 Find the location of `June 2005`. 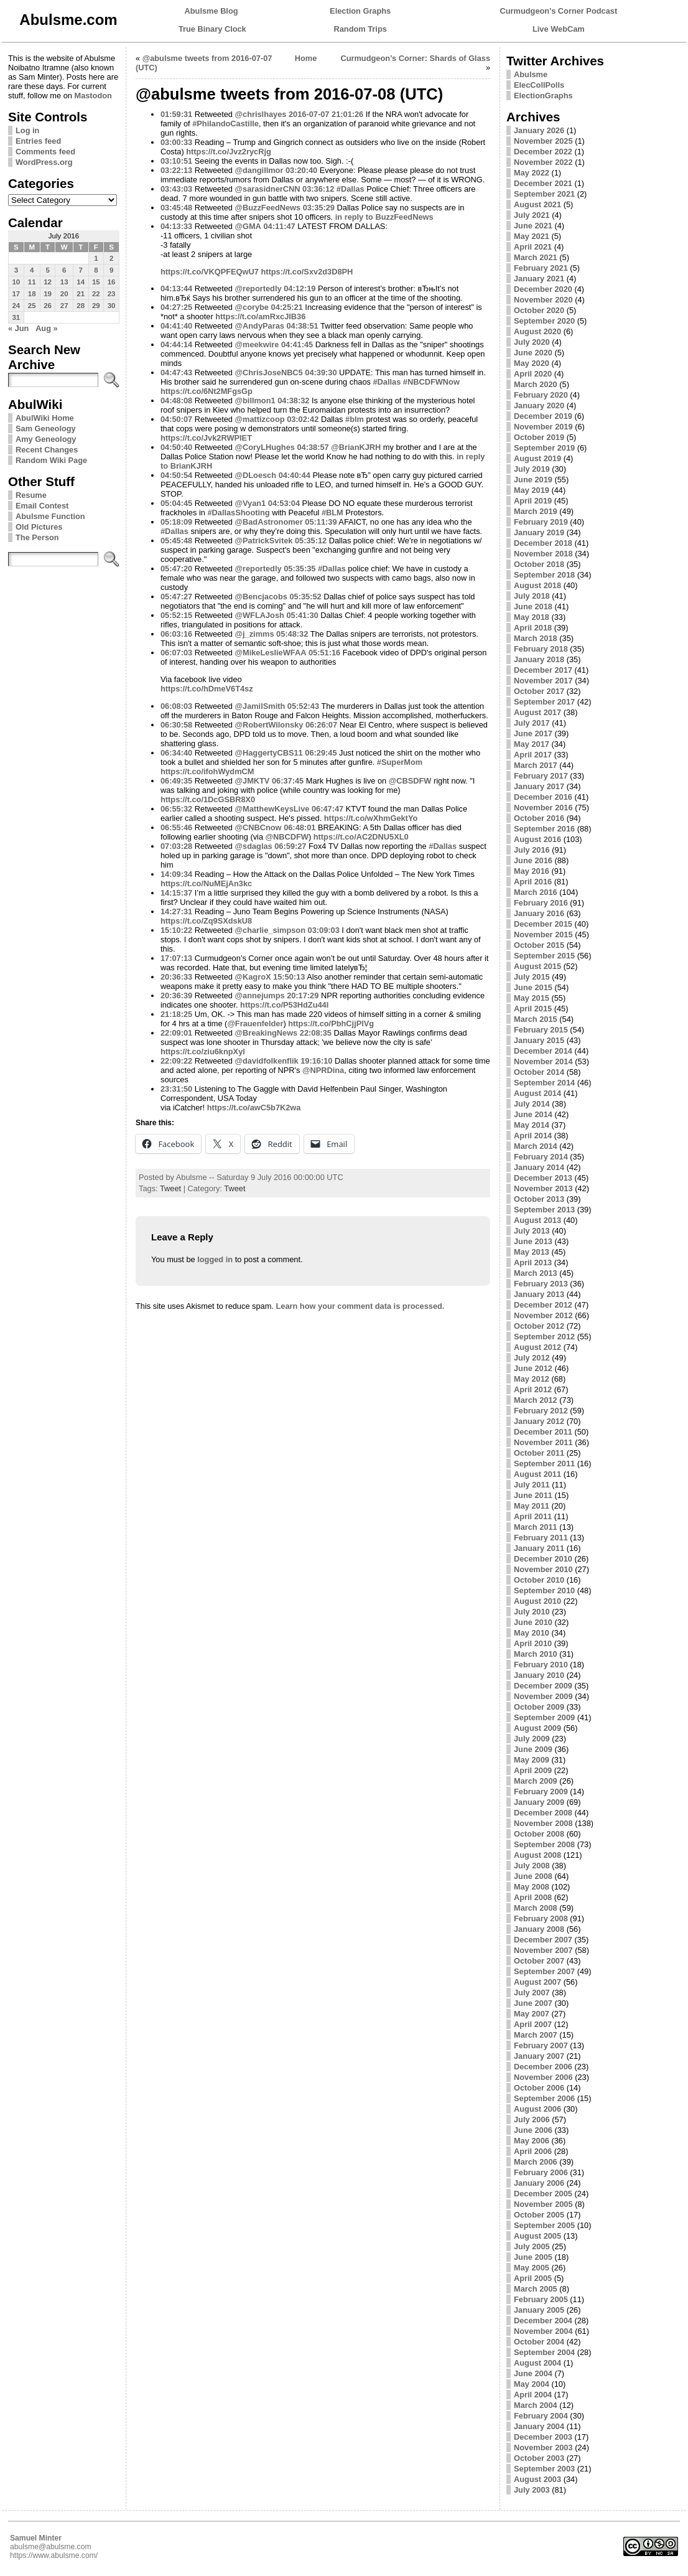

June 2005 is located at coordinates (533, 2257).